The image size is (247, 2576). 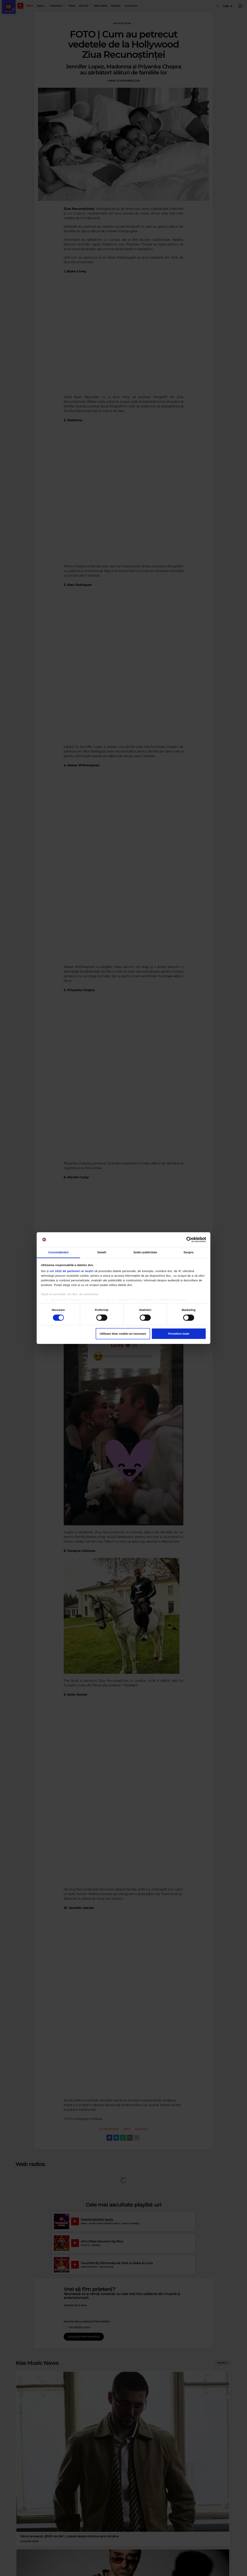 I want to click on [Cookiebot de Usercentrics - se deschide într-o fereastră nouă], so click(x=189, y=1239).